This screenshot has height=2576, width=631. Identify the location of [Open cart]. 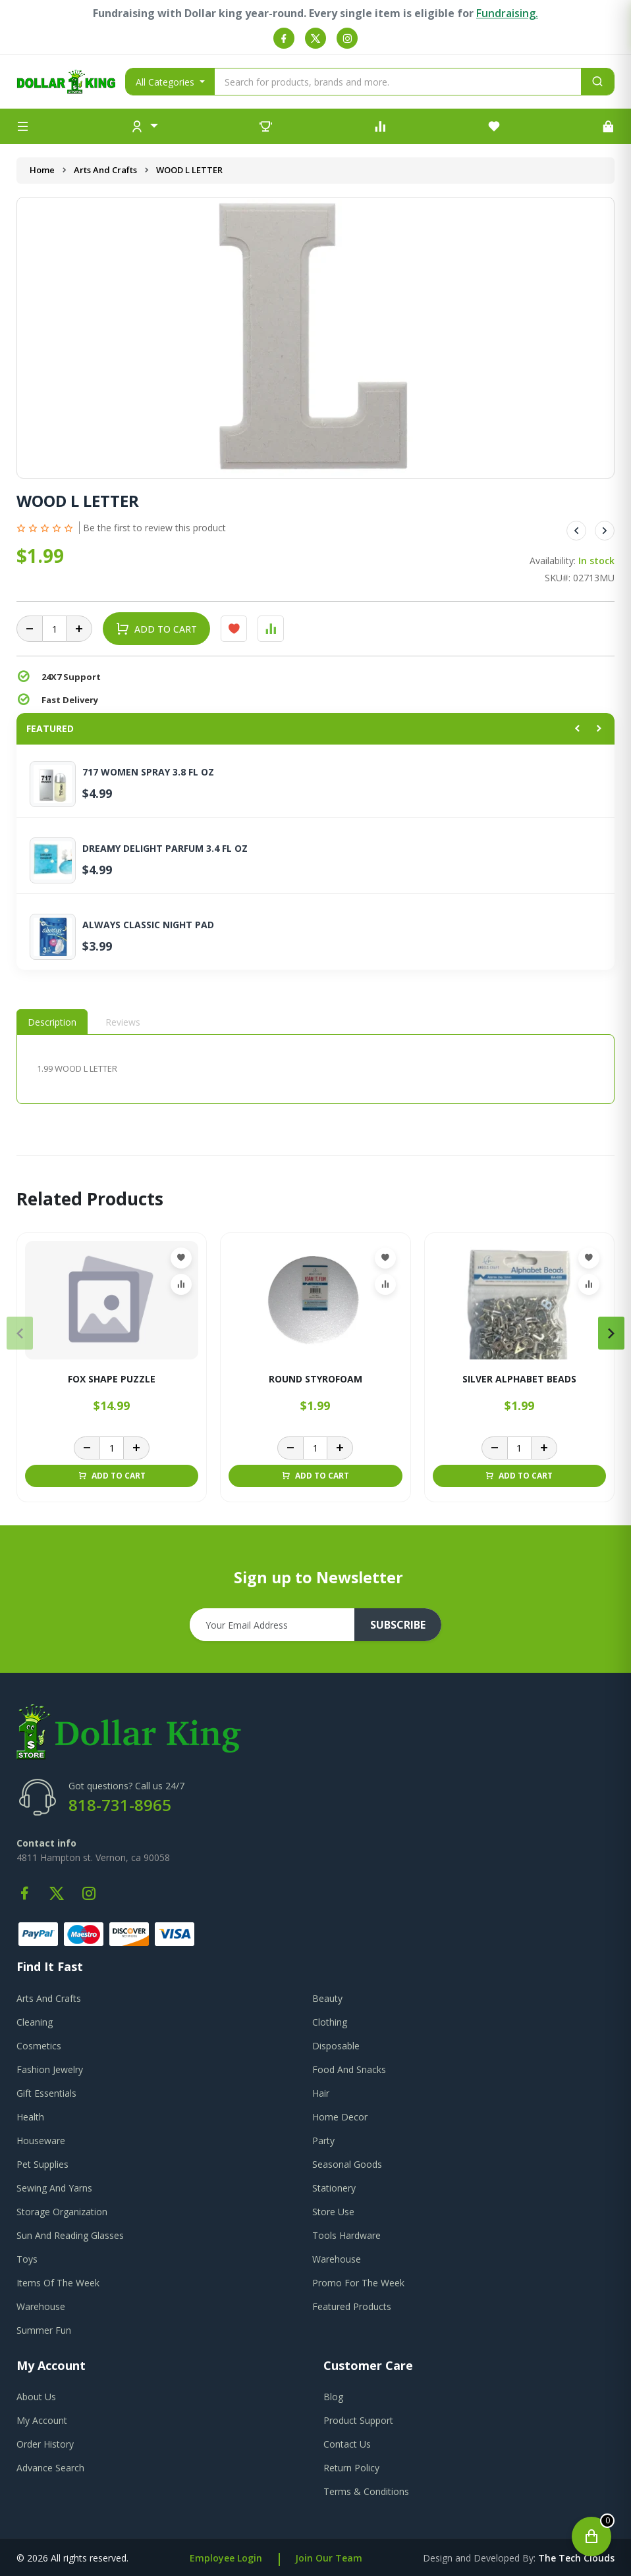
(591, 2536).